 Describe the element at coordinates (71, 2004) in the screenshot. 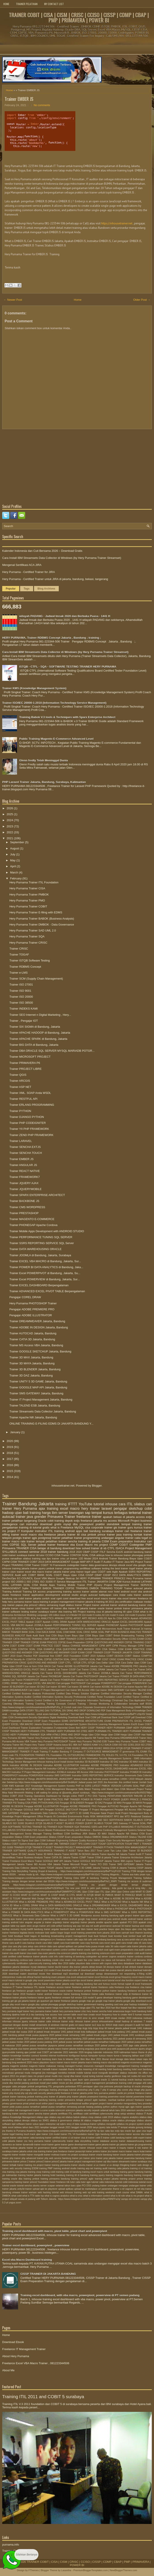

I see `google sketchup trainer` at that location.